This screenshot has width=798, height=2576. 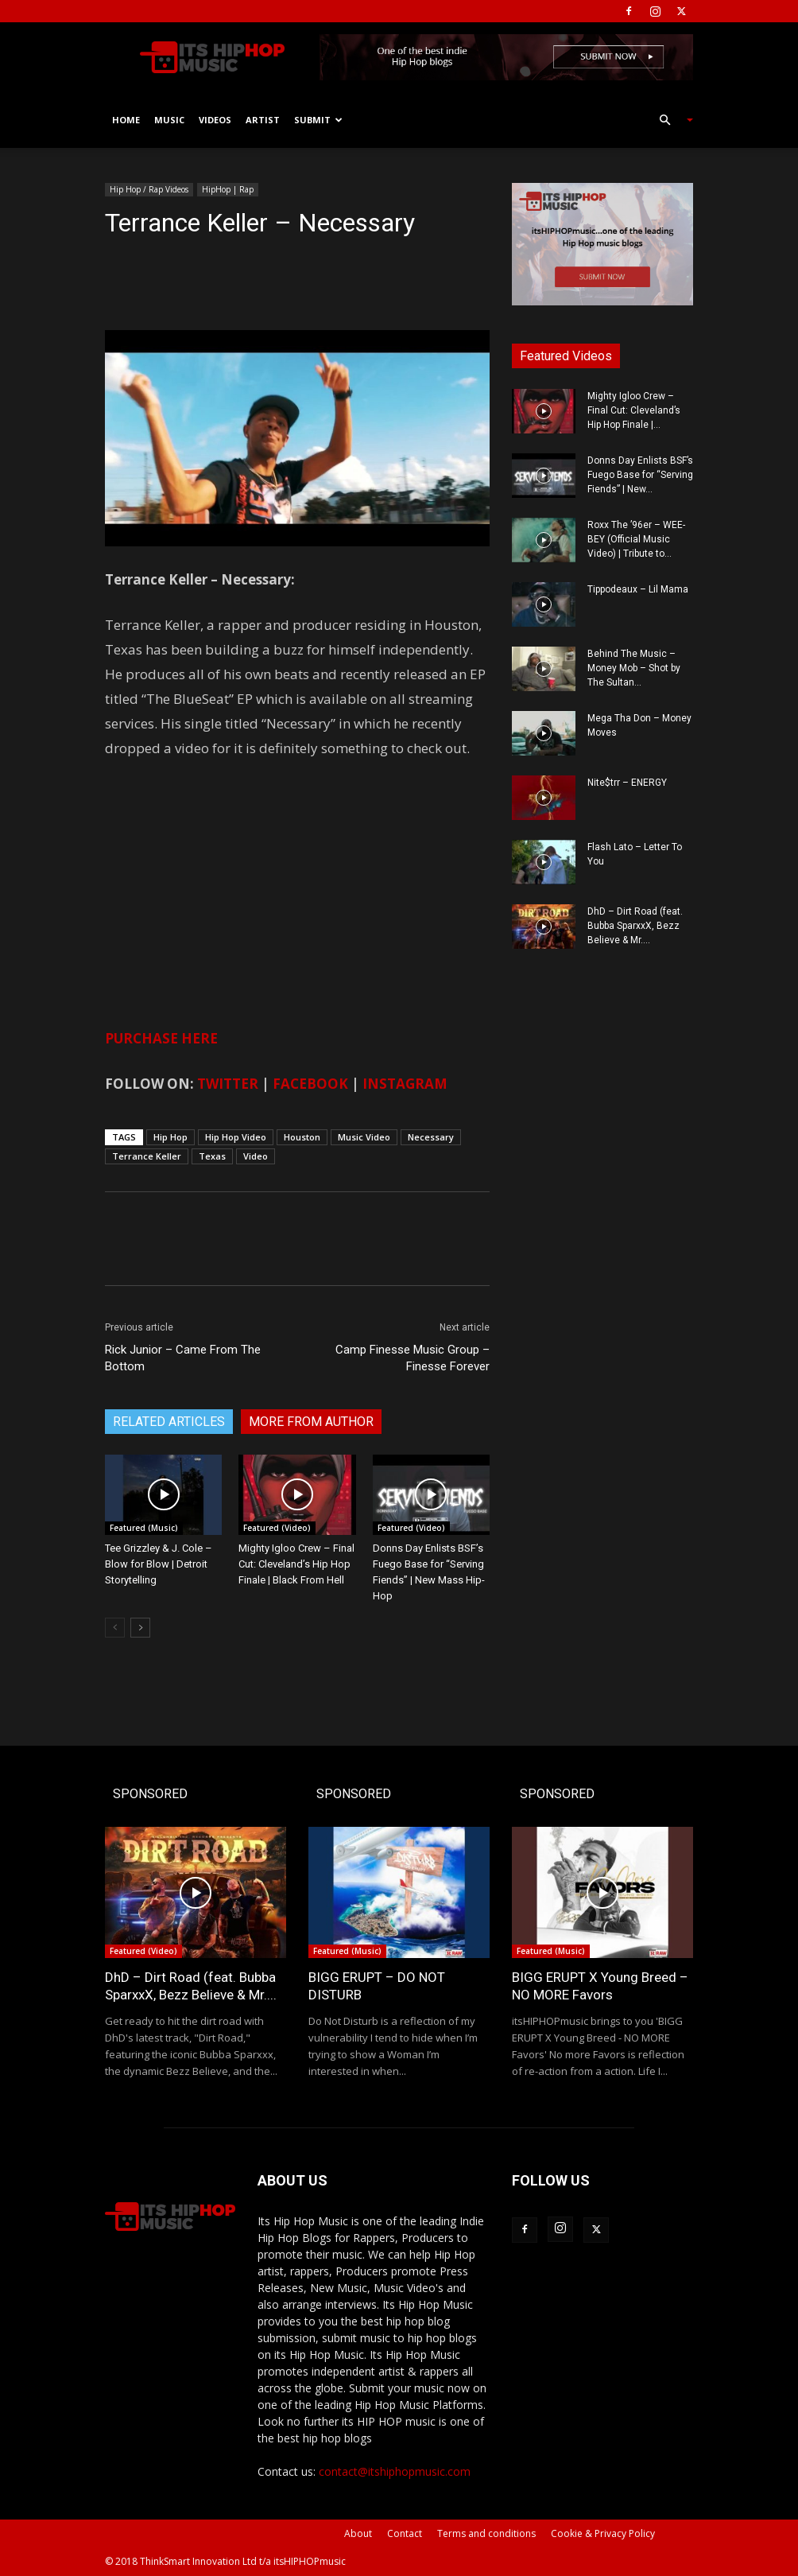 I want to click on Nite$trr – ENERGY, so click(x=627, y=782).